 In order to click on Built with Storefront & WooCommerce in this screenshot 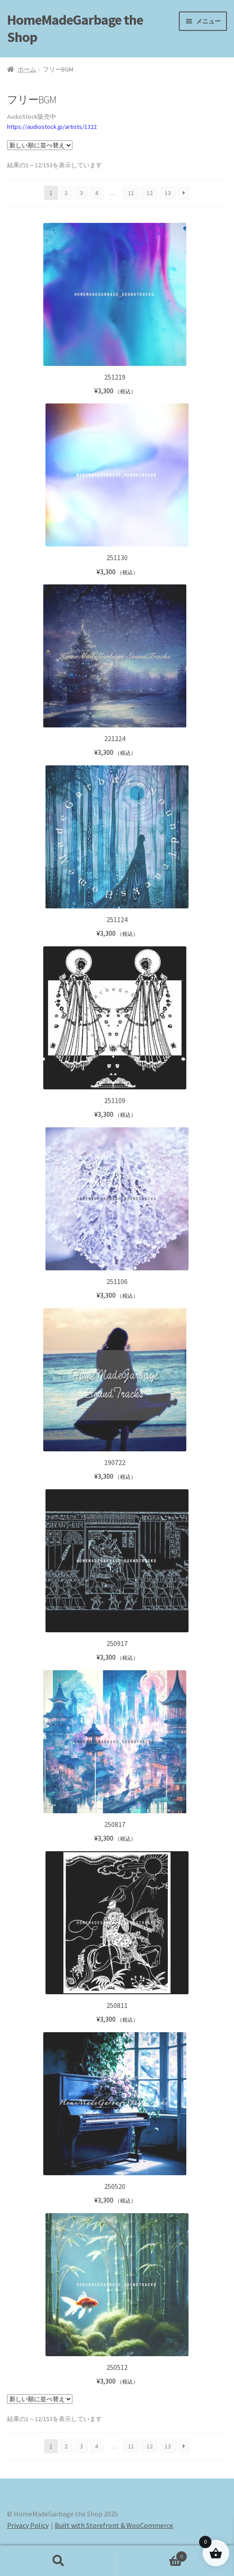, I will do `click(114, 2525)`.